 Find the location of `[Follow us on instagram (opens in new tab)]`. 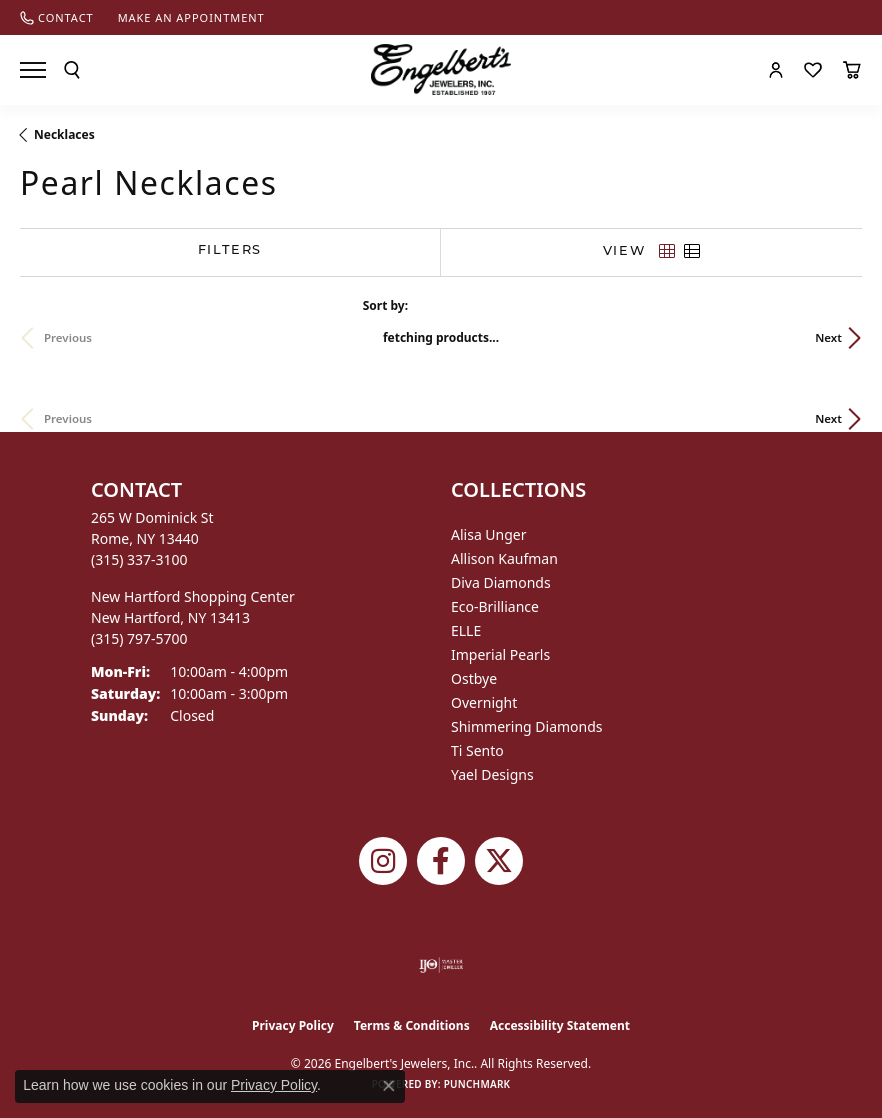

[Follow us on instagram (opens in new tab)] is located at coordinates (383, 861).